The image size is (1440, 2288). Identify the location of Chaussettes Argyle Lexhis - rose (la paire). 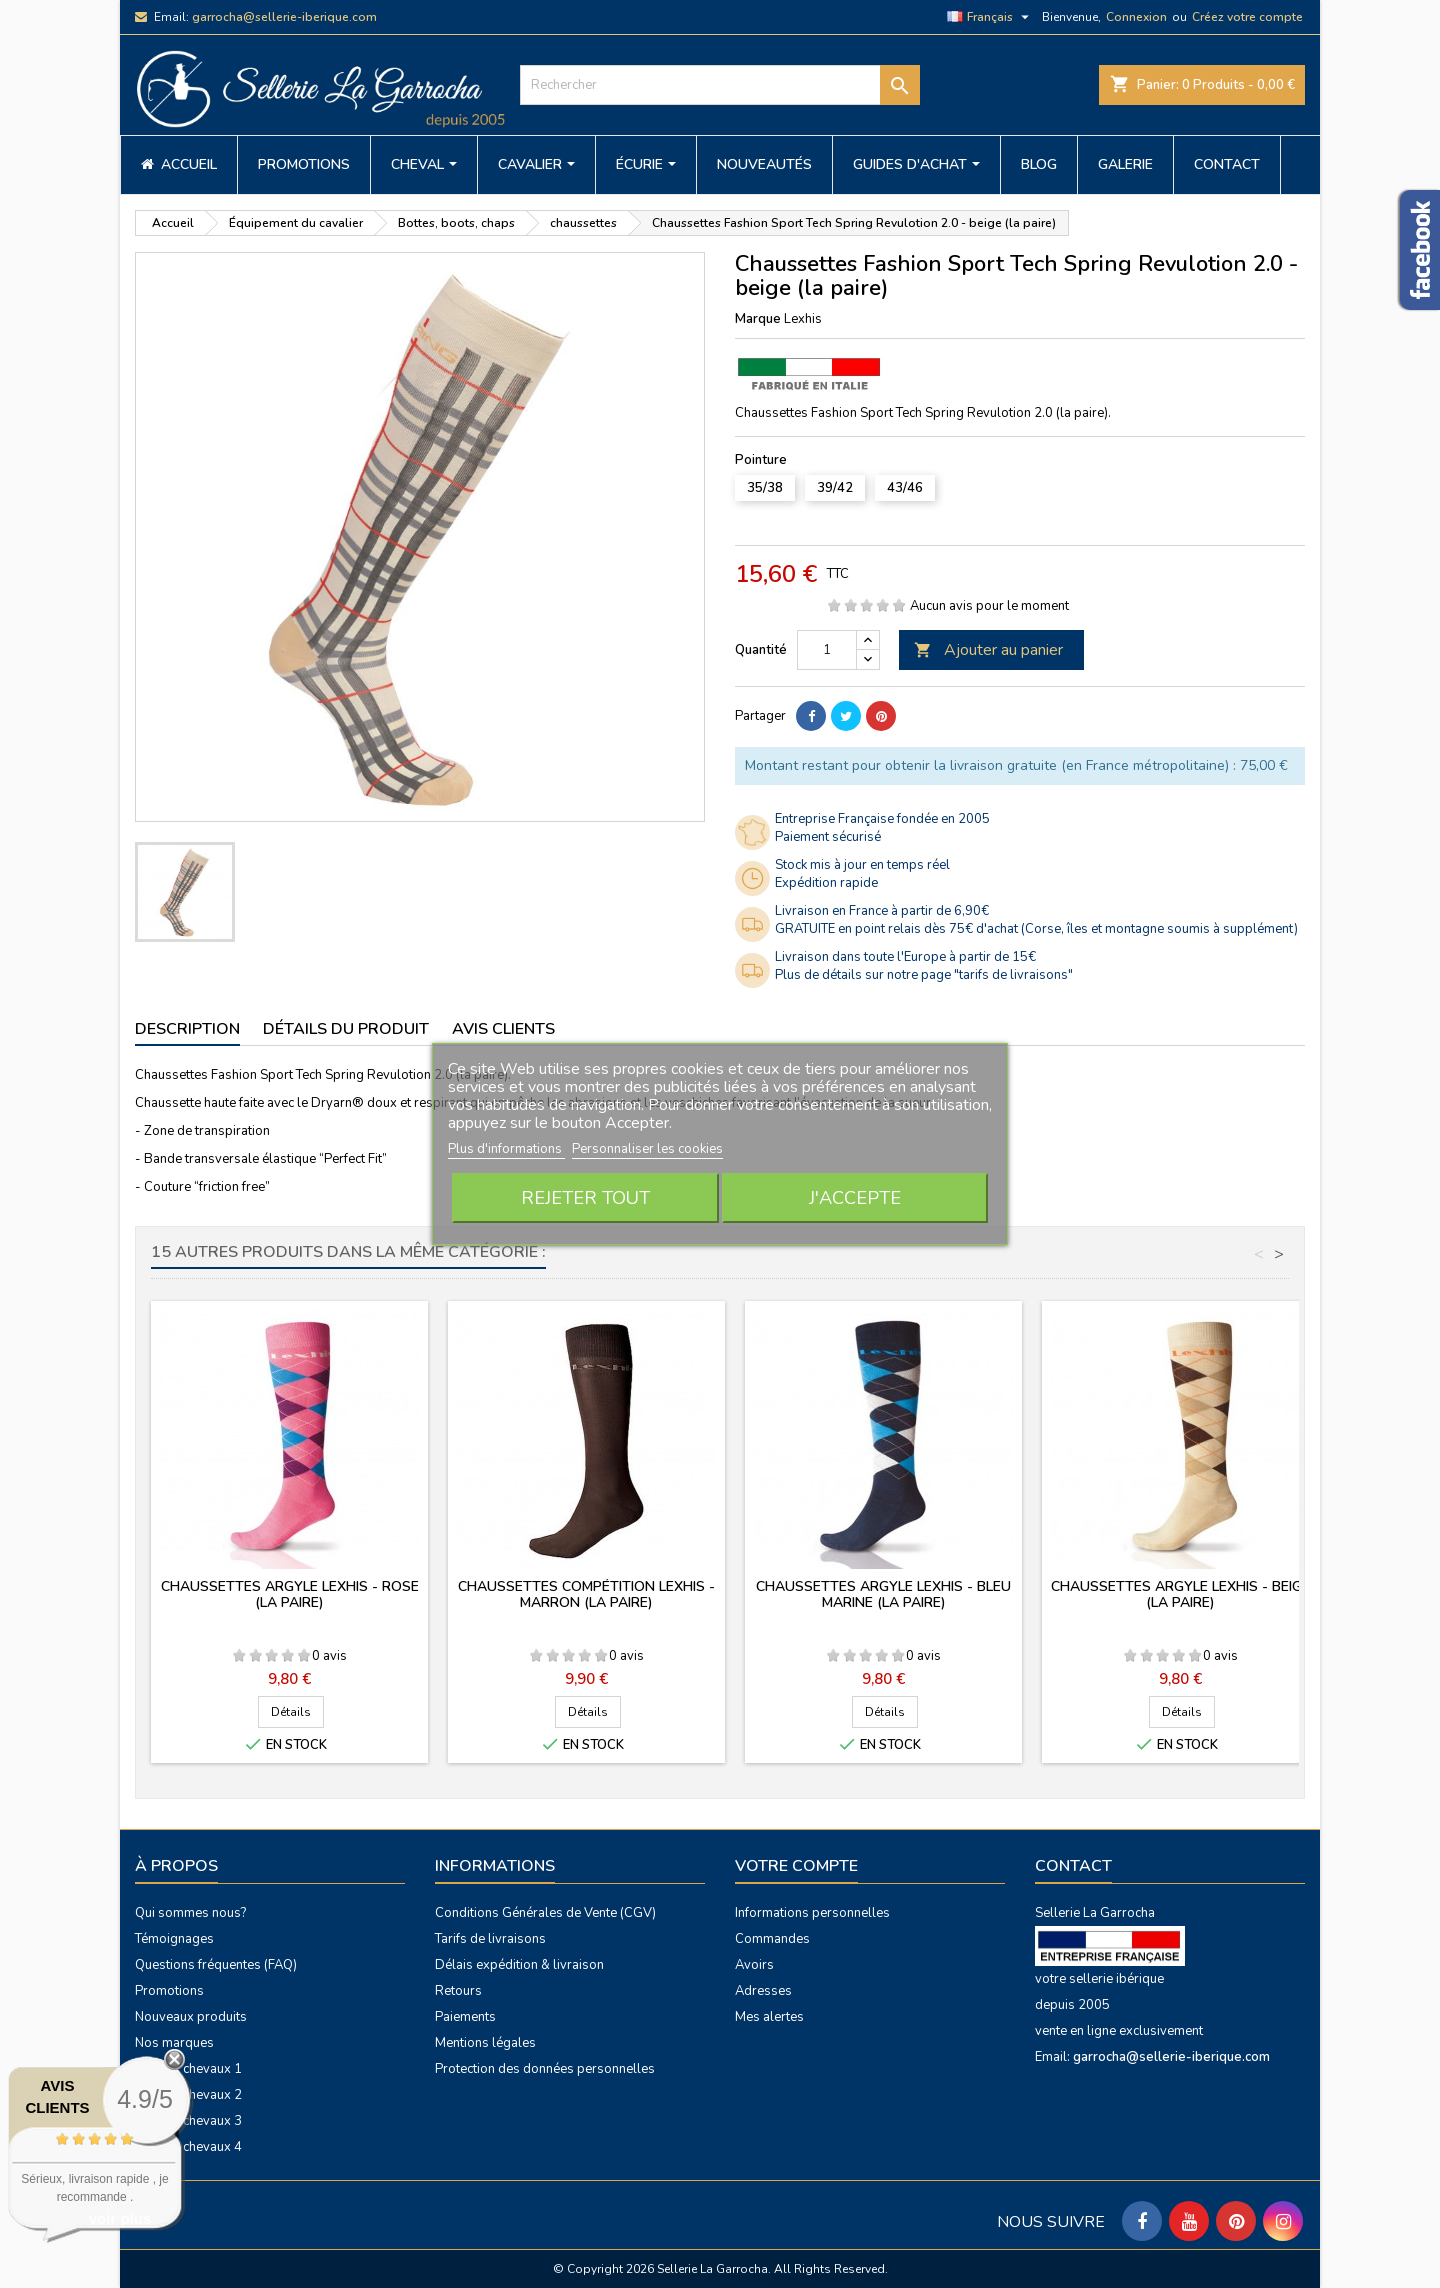
(290, 1594).